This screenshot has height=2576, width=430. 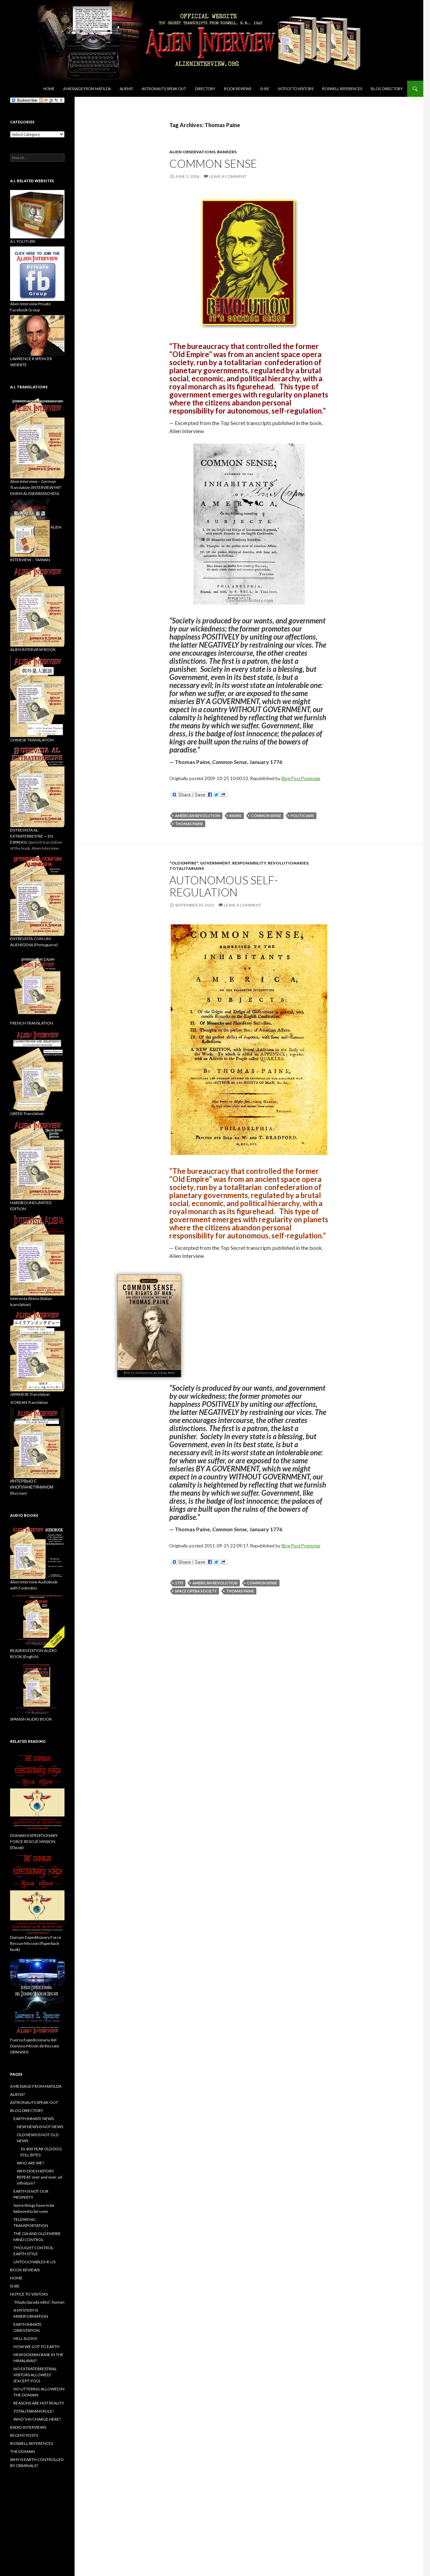 What do you see at coordinates (197, 815) in the screenshot?
I see `American Revolution` at bounding box center [197, 815].